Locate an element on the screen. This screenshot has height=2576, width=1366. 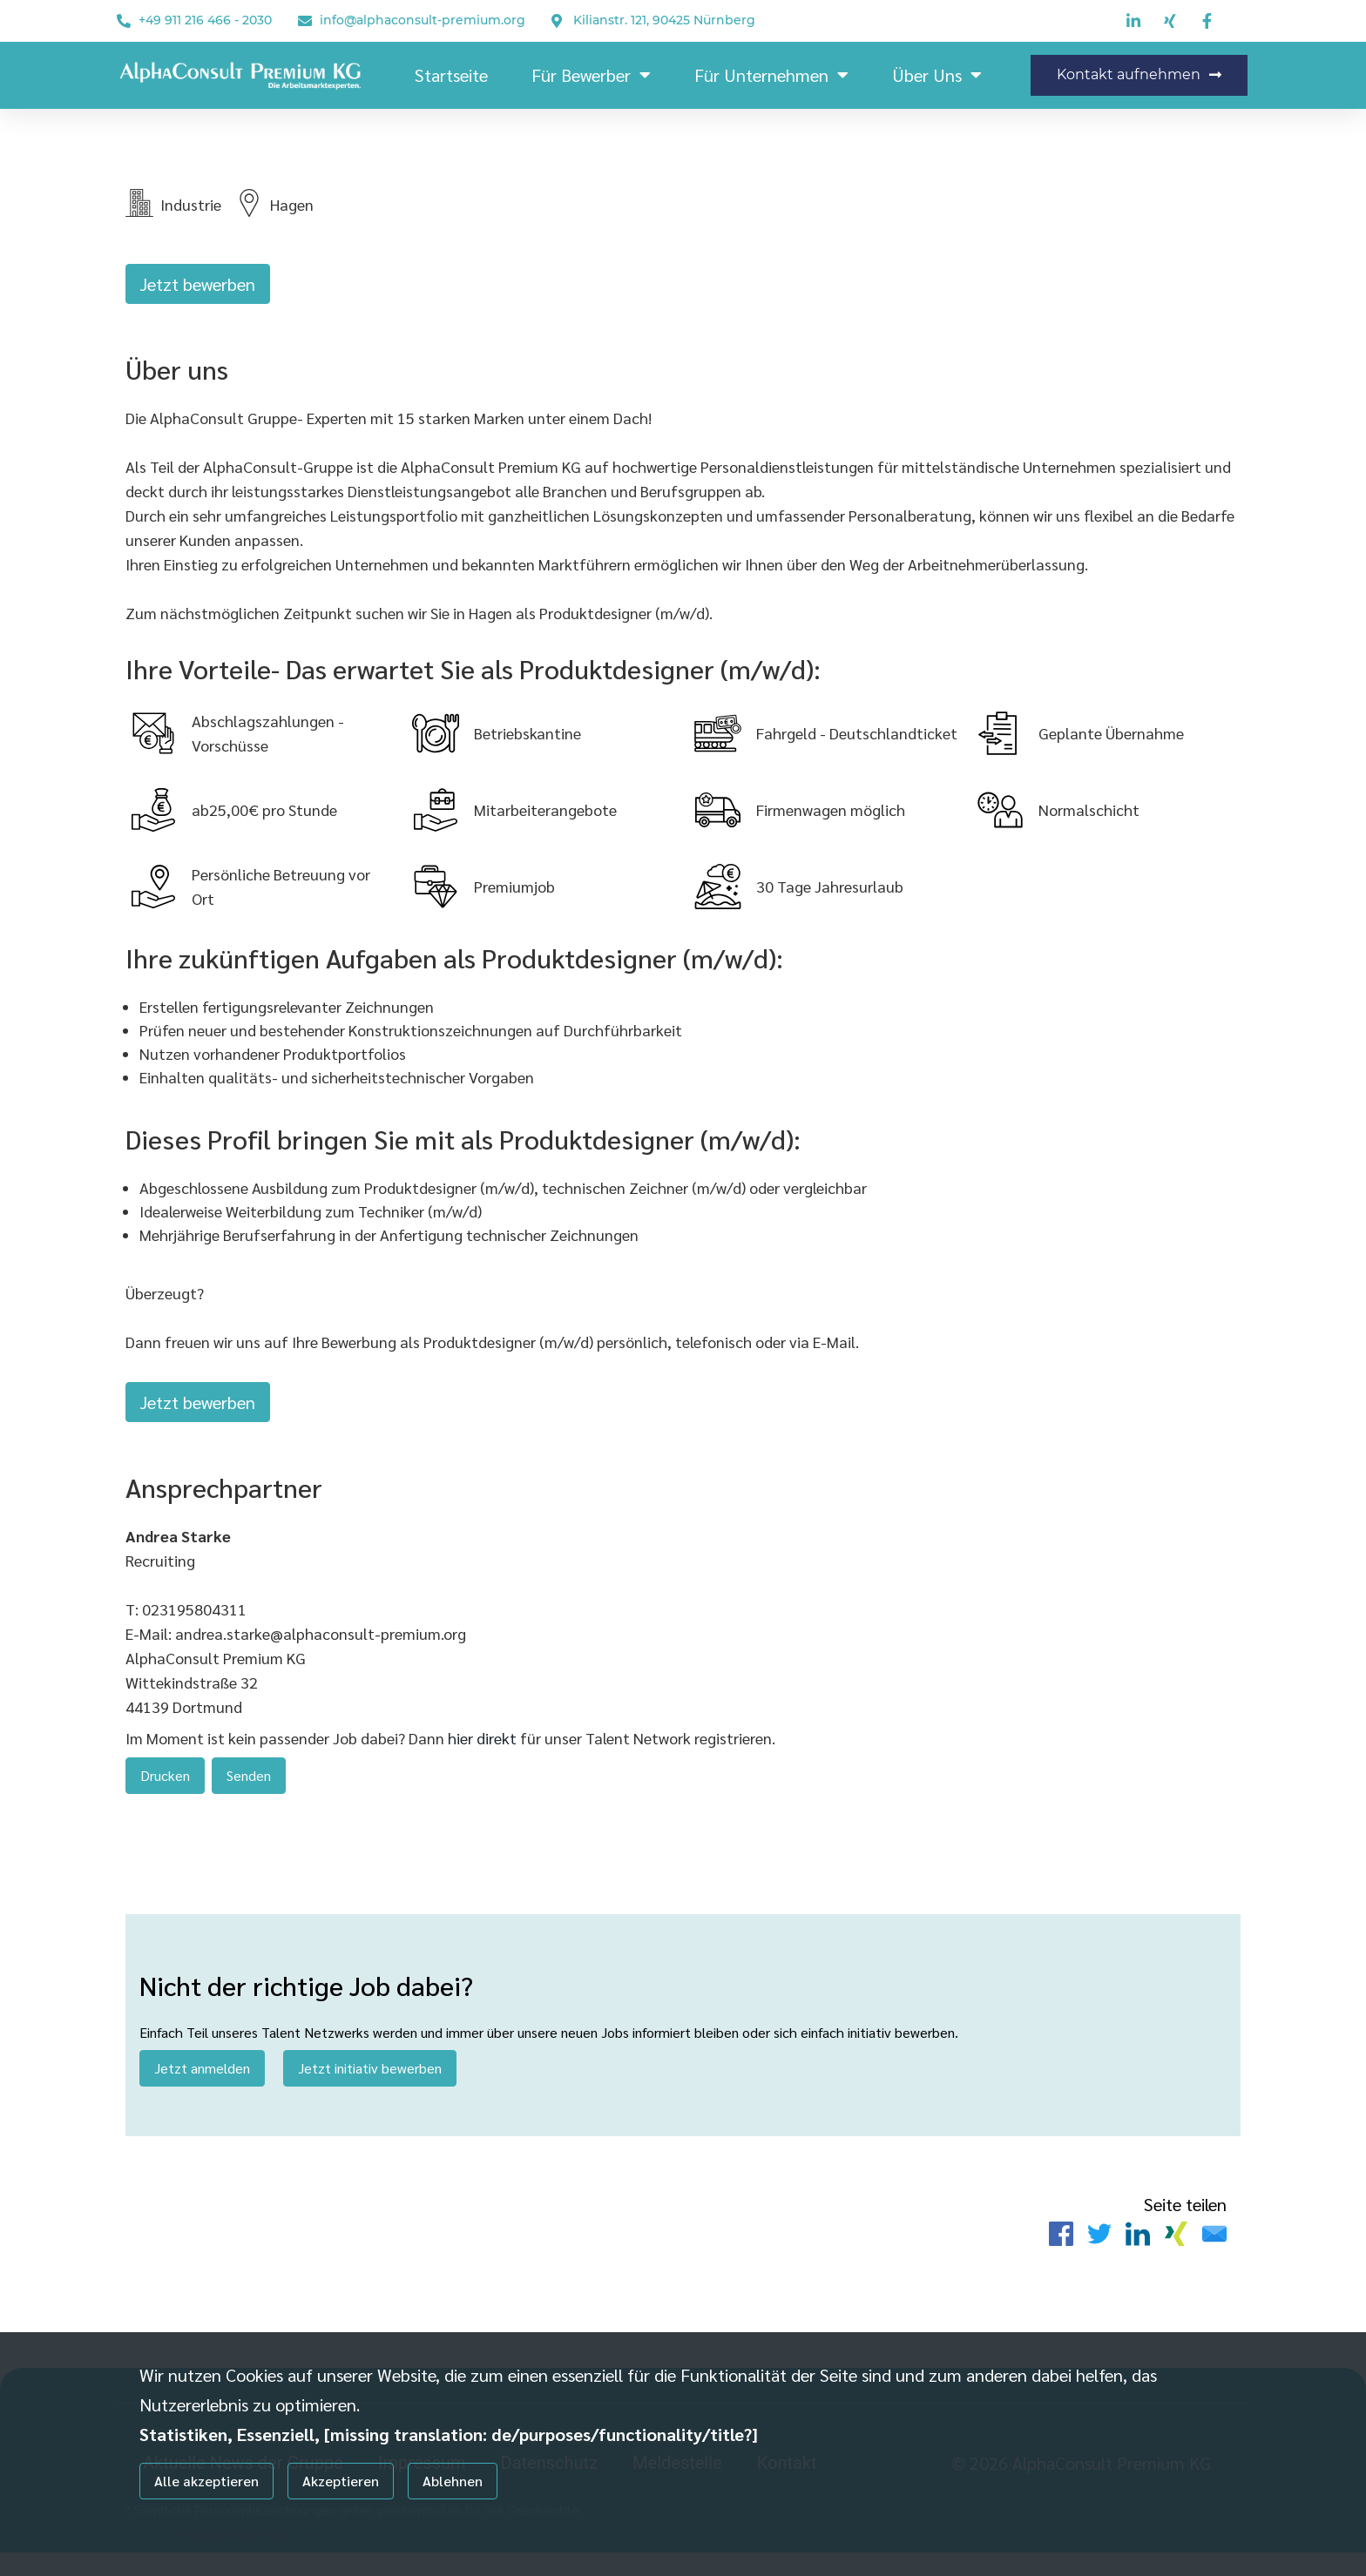
Startseite is located at coordinates (451, 75).